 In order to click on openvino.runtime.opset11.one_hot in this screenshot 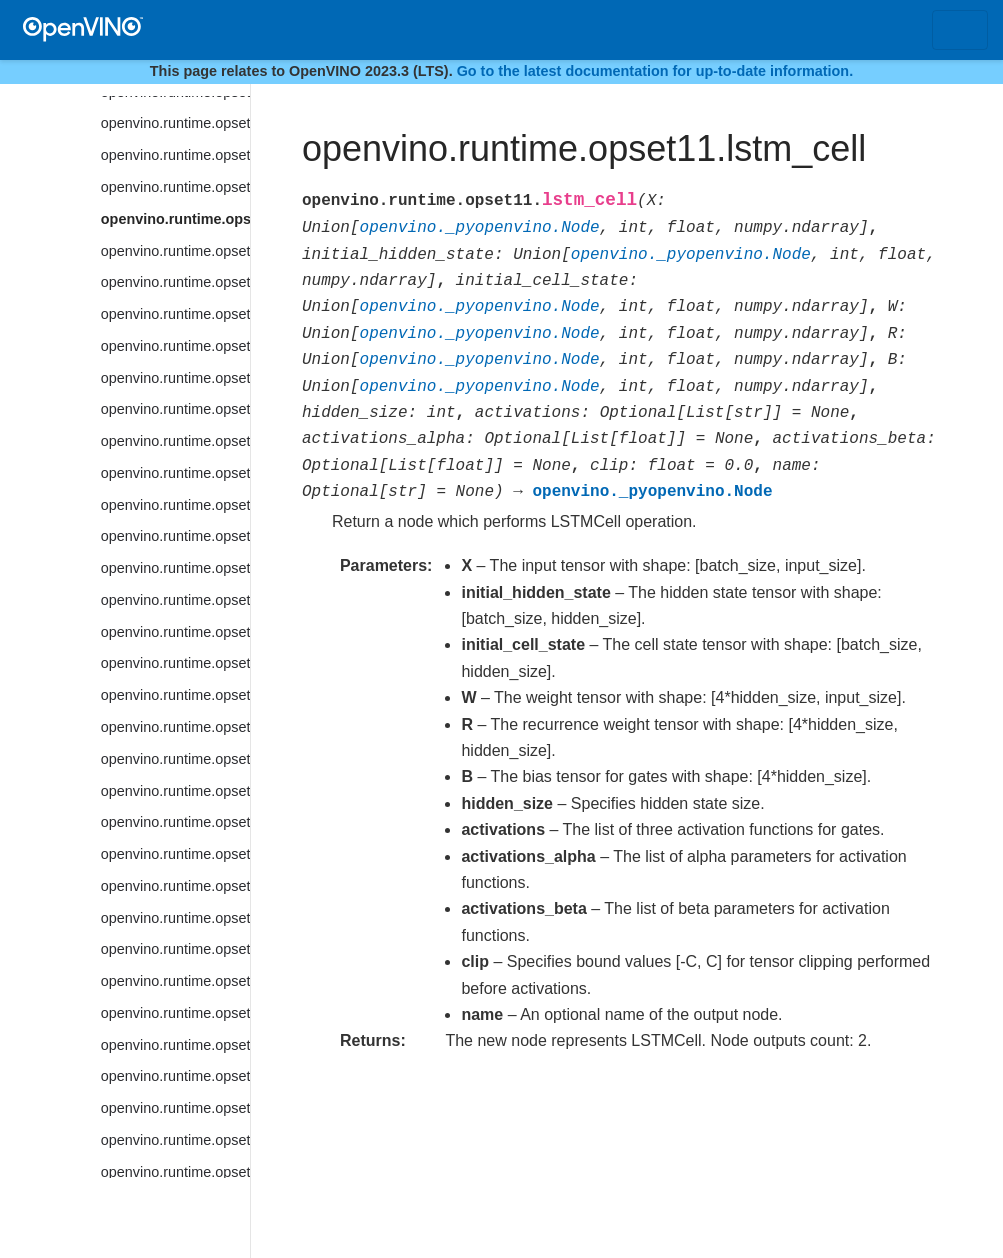, I will do `click(175, 822)`.